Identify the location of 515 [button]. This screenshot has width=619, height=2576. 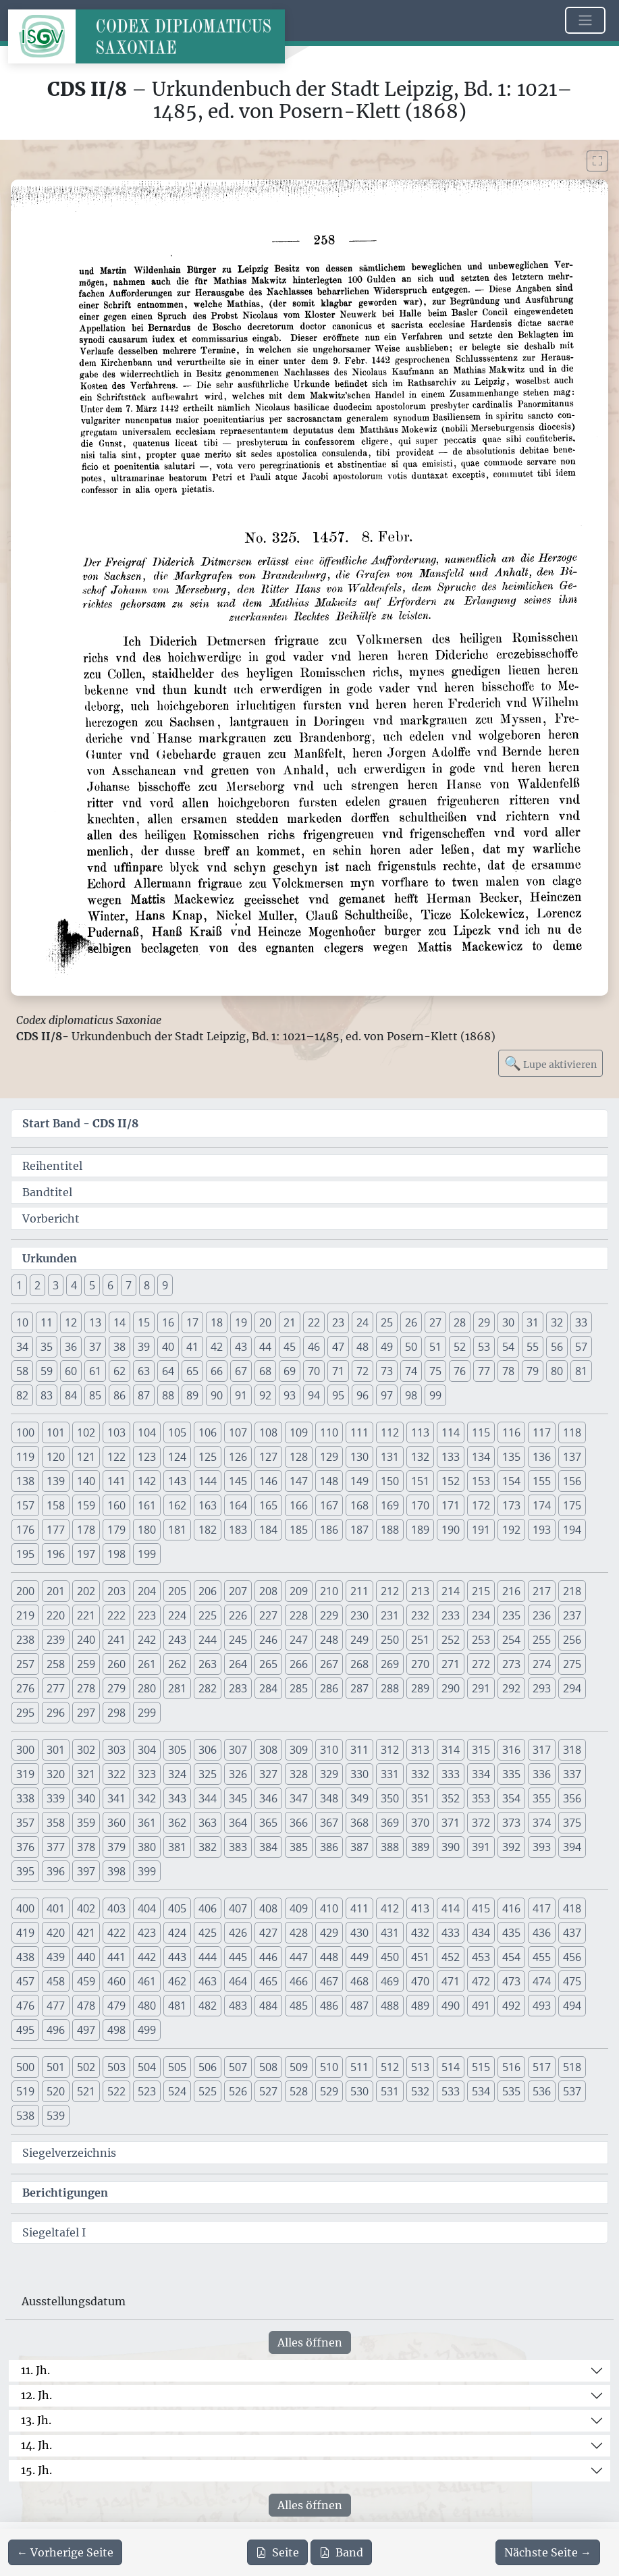
(481, 2067).